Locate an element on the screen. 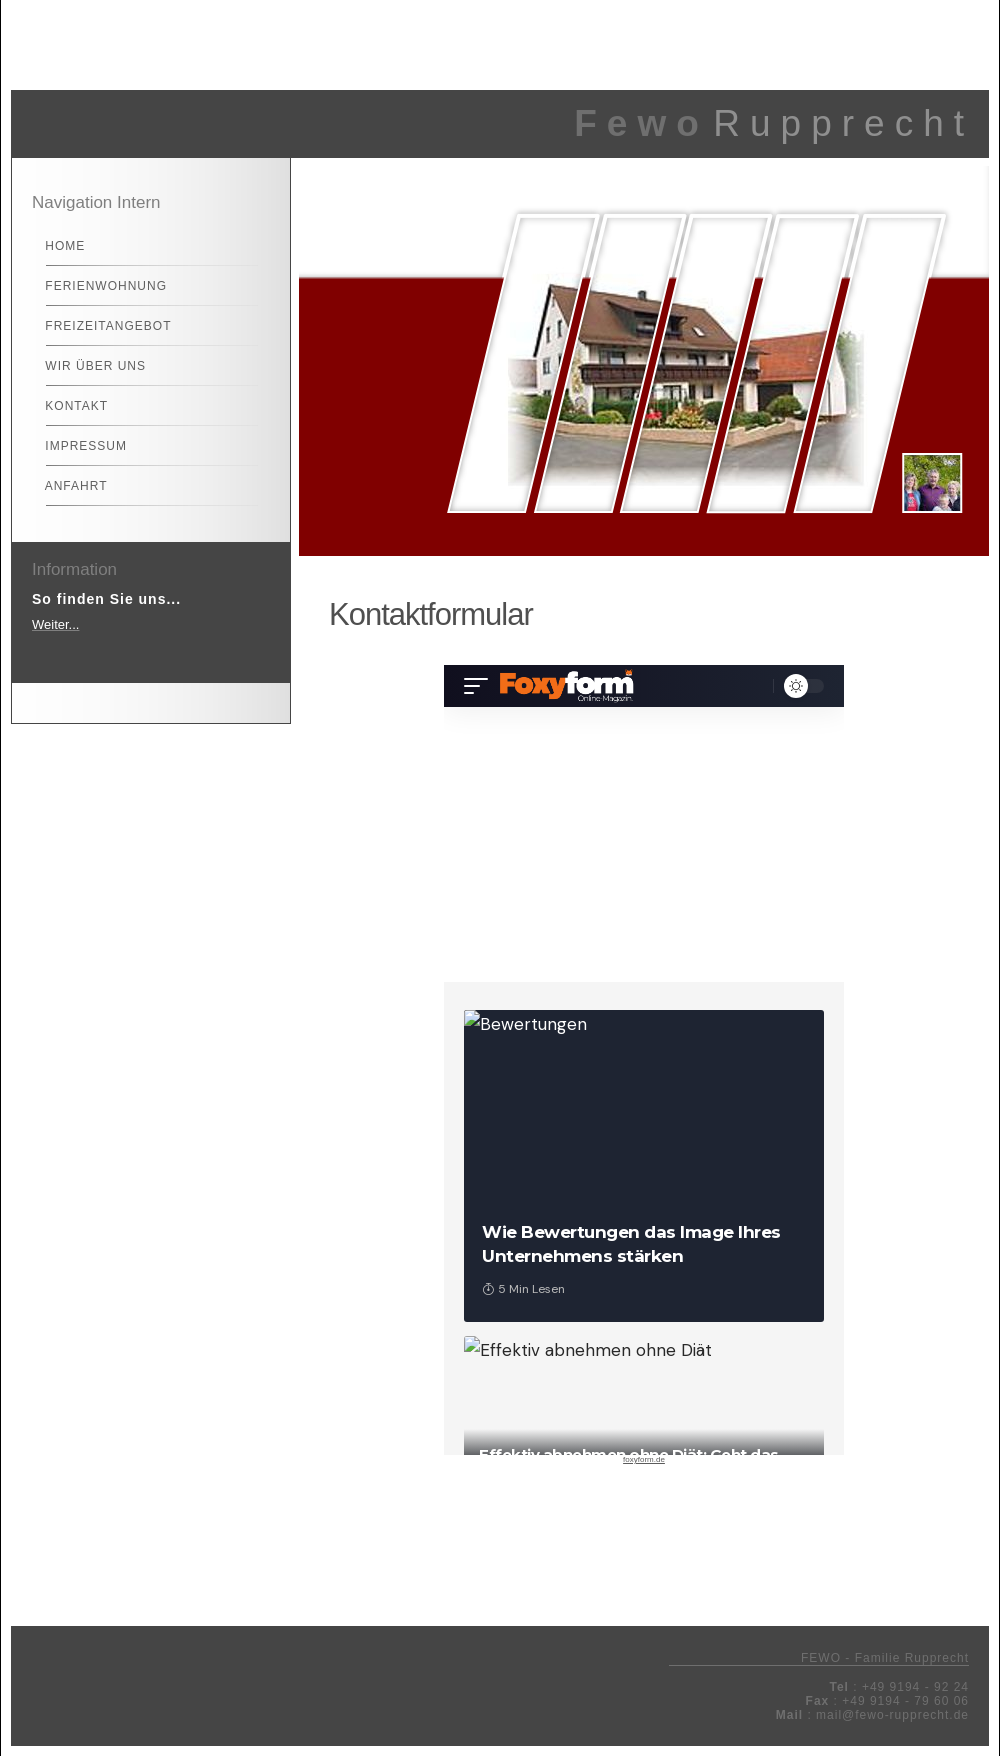 This screenshot has width=1000, height=1756. mail@fewo-rupprecht.de is located at coordinates (892, 1715).